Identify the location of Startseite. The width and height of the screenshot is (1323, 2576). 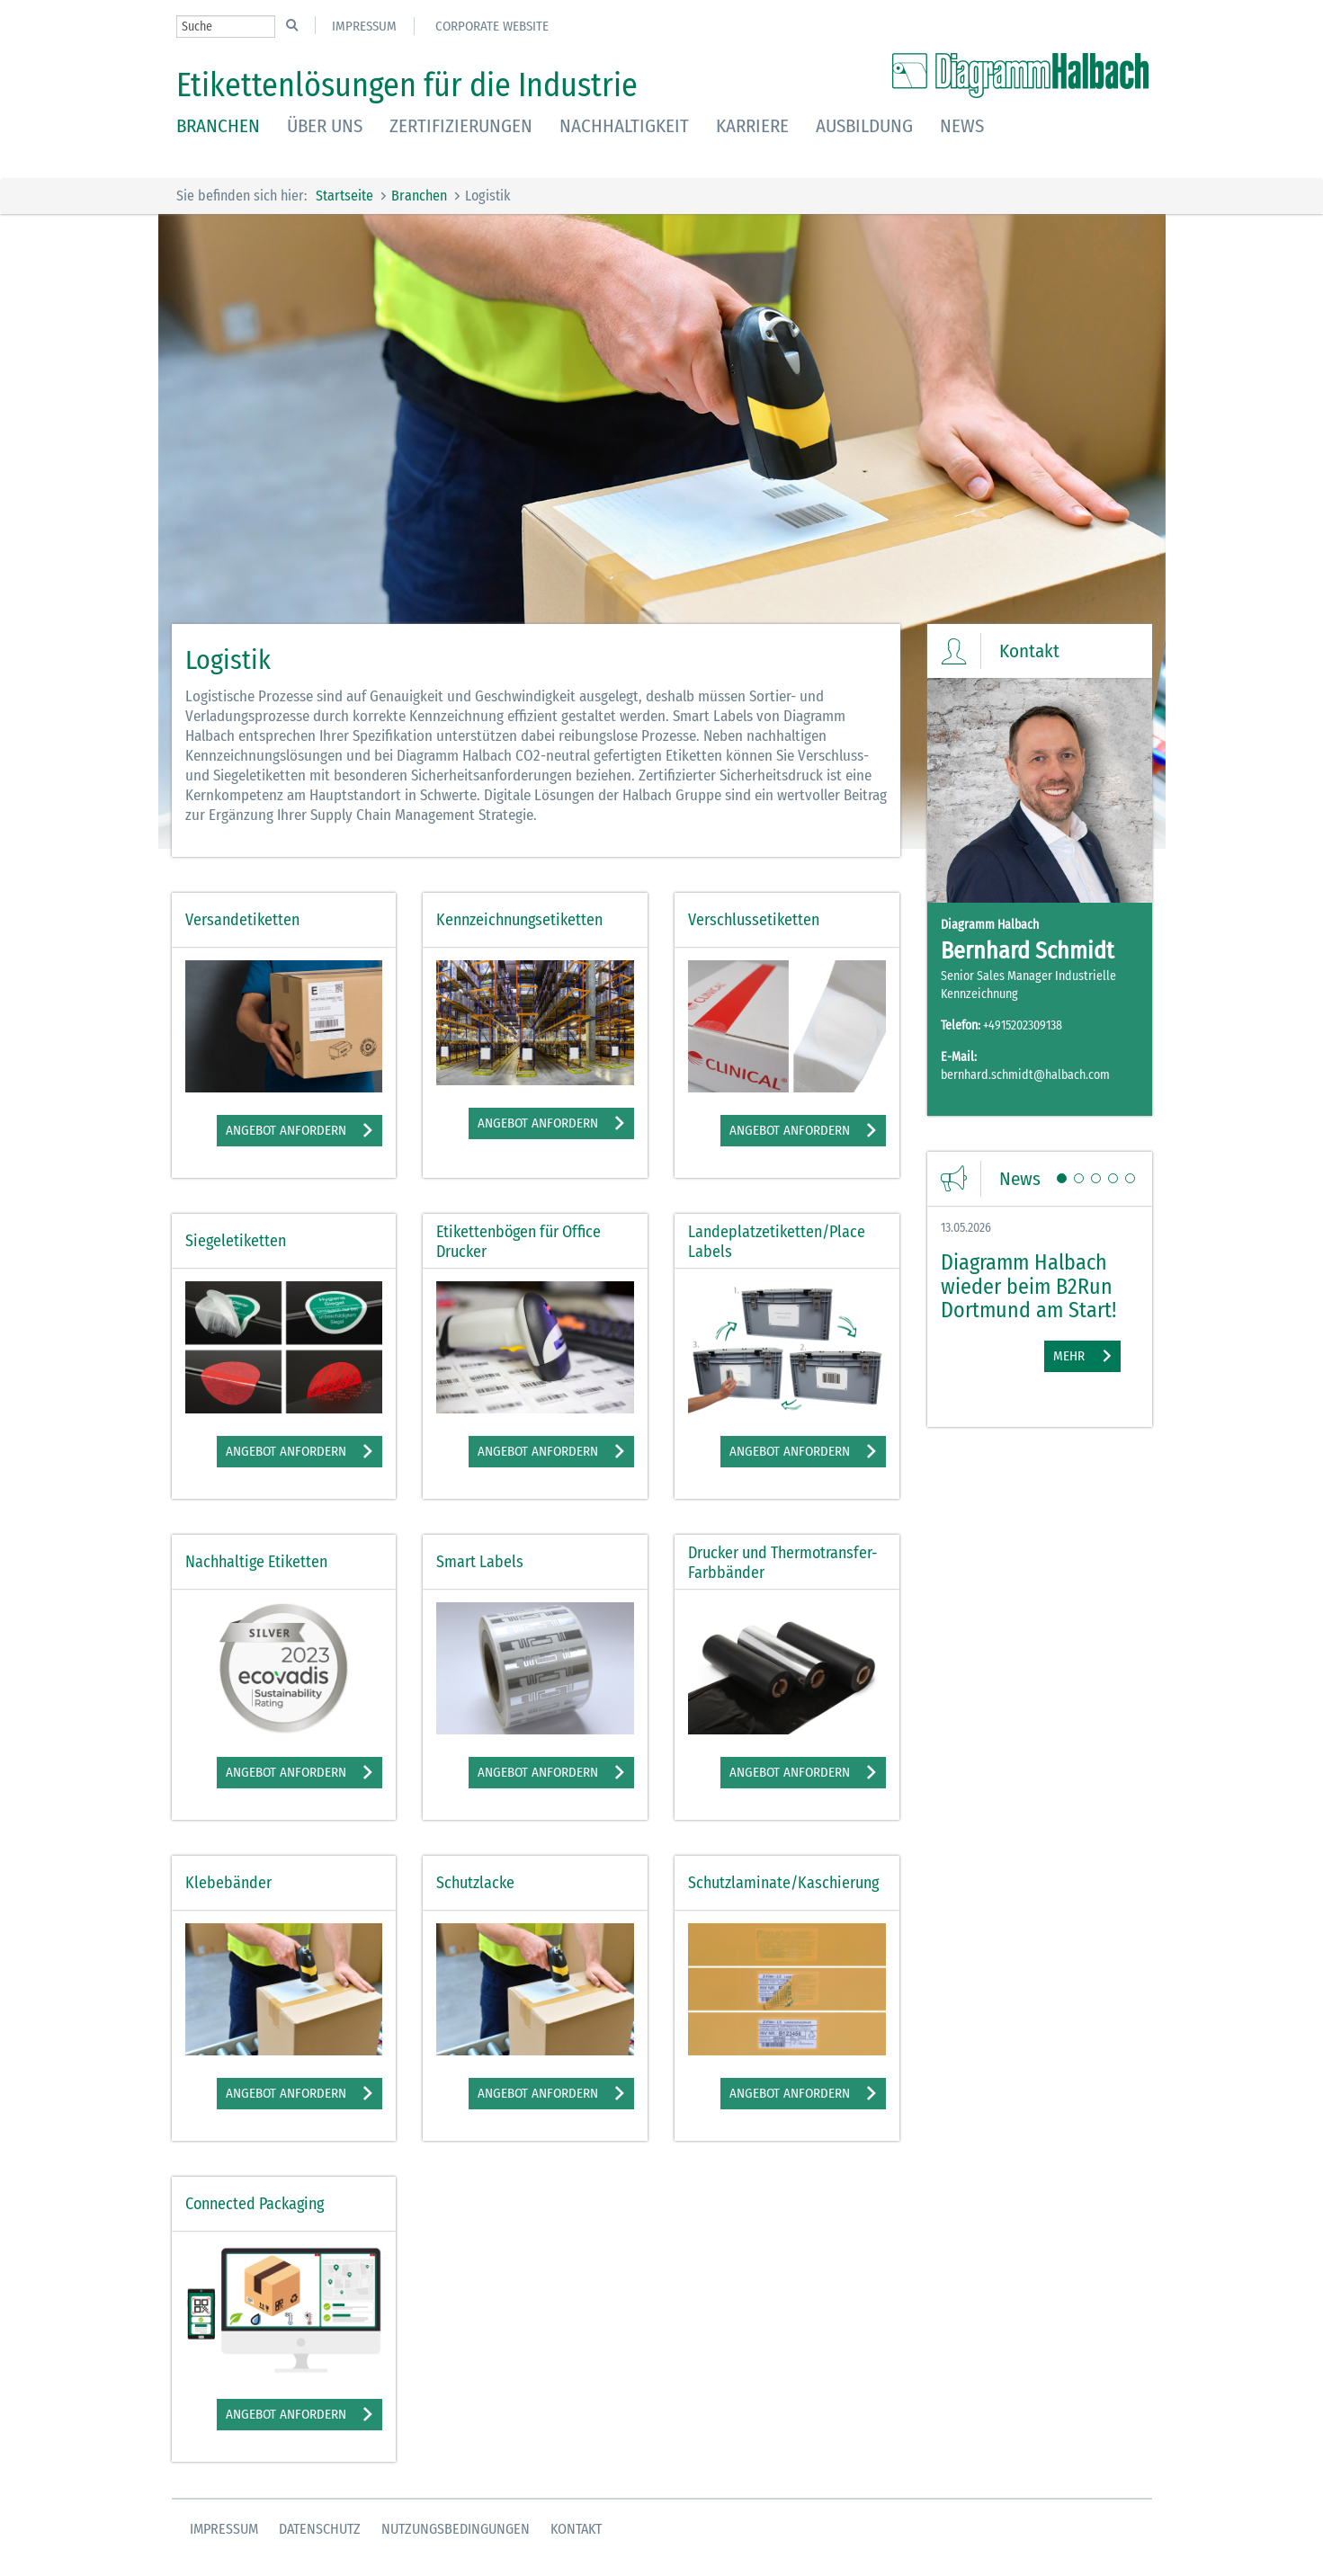
(344, 195).